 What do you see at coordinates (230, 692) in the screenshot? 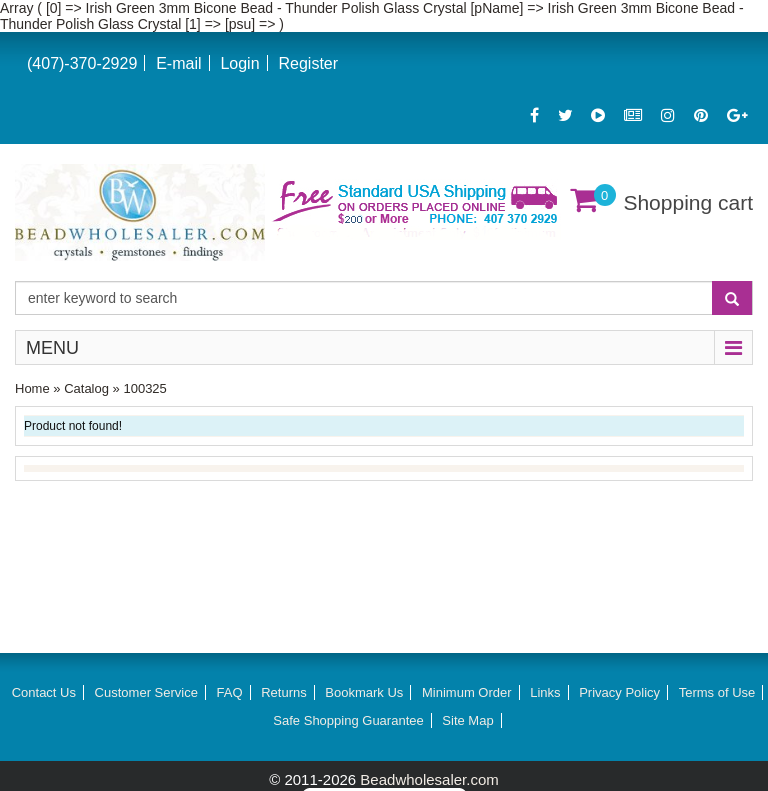
I see `FAQ` at bounding box center [230, 692].